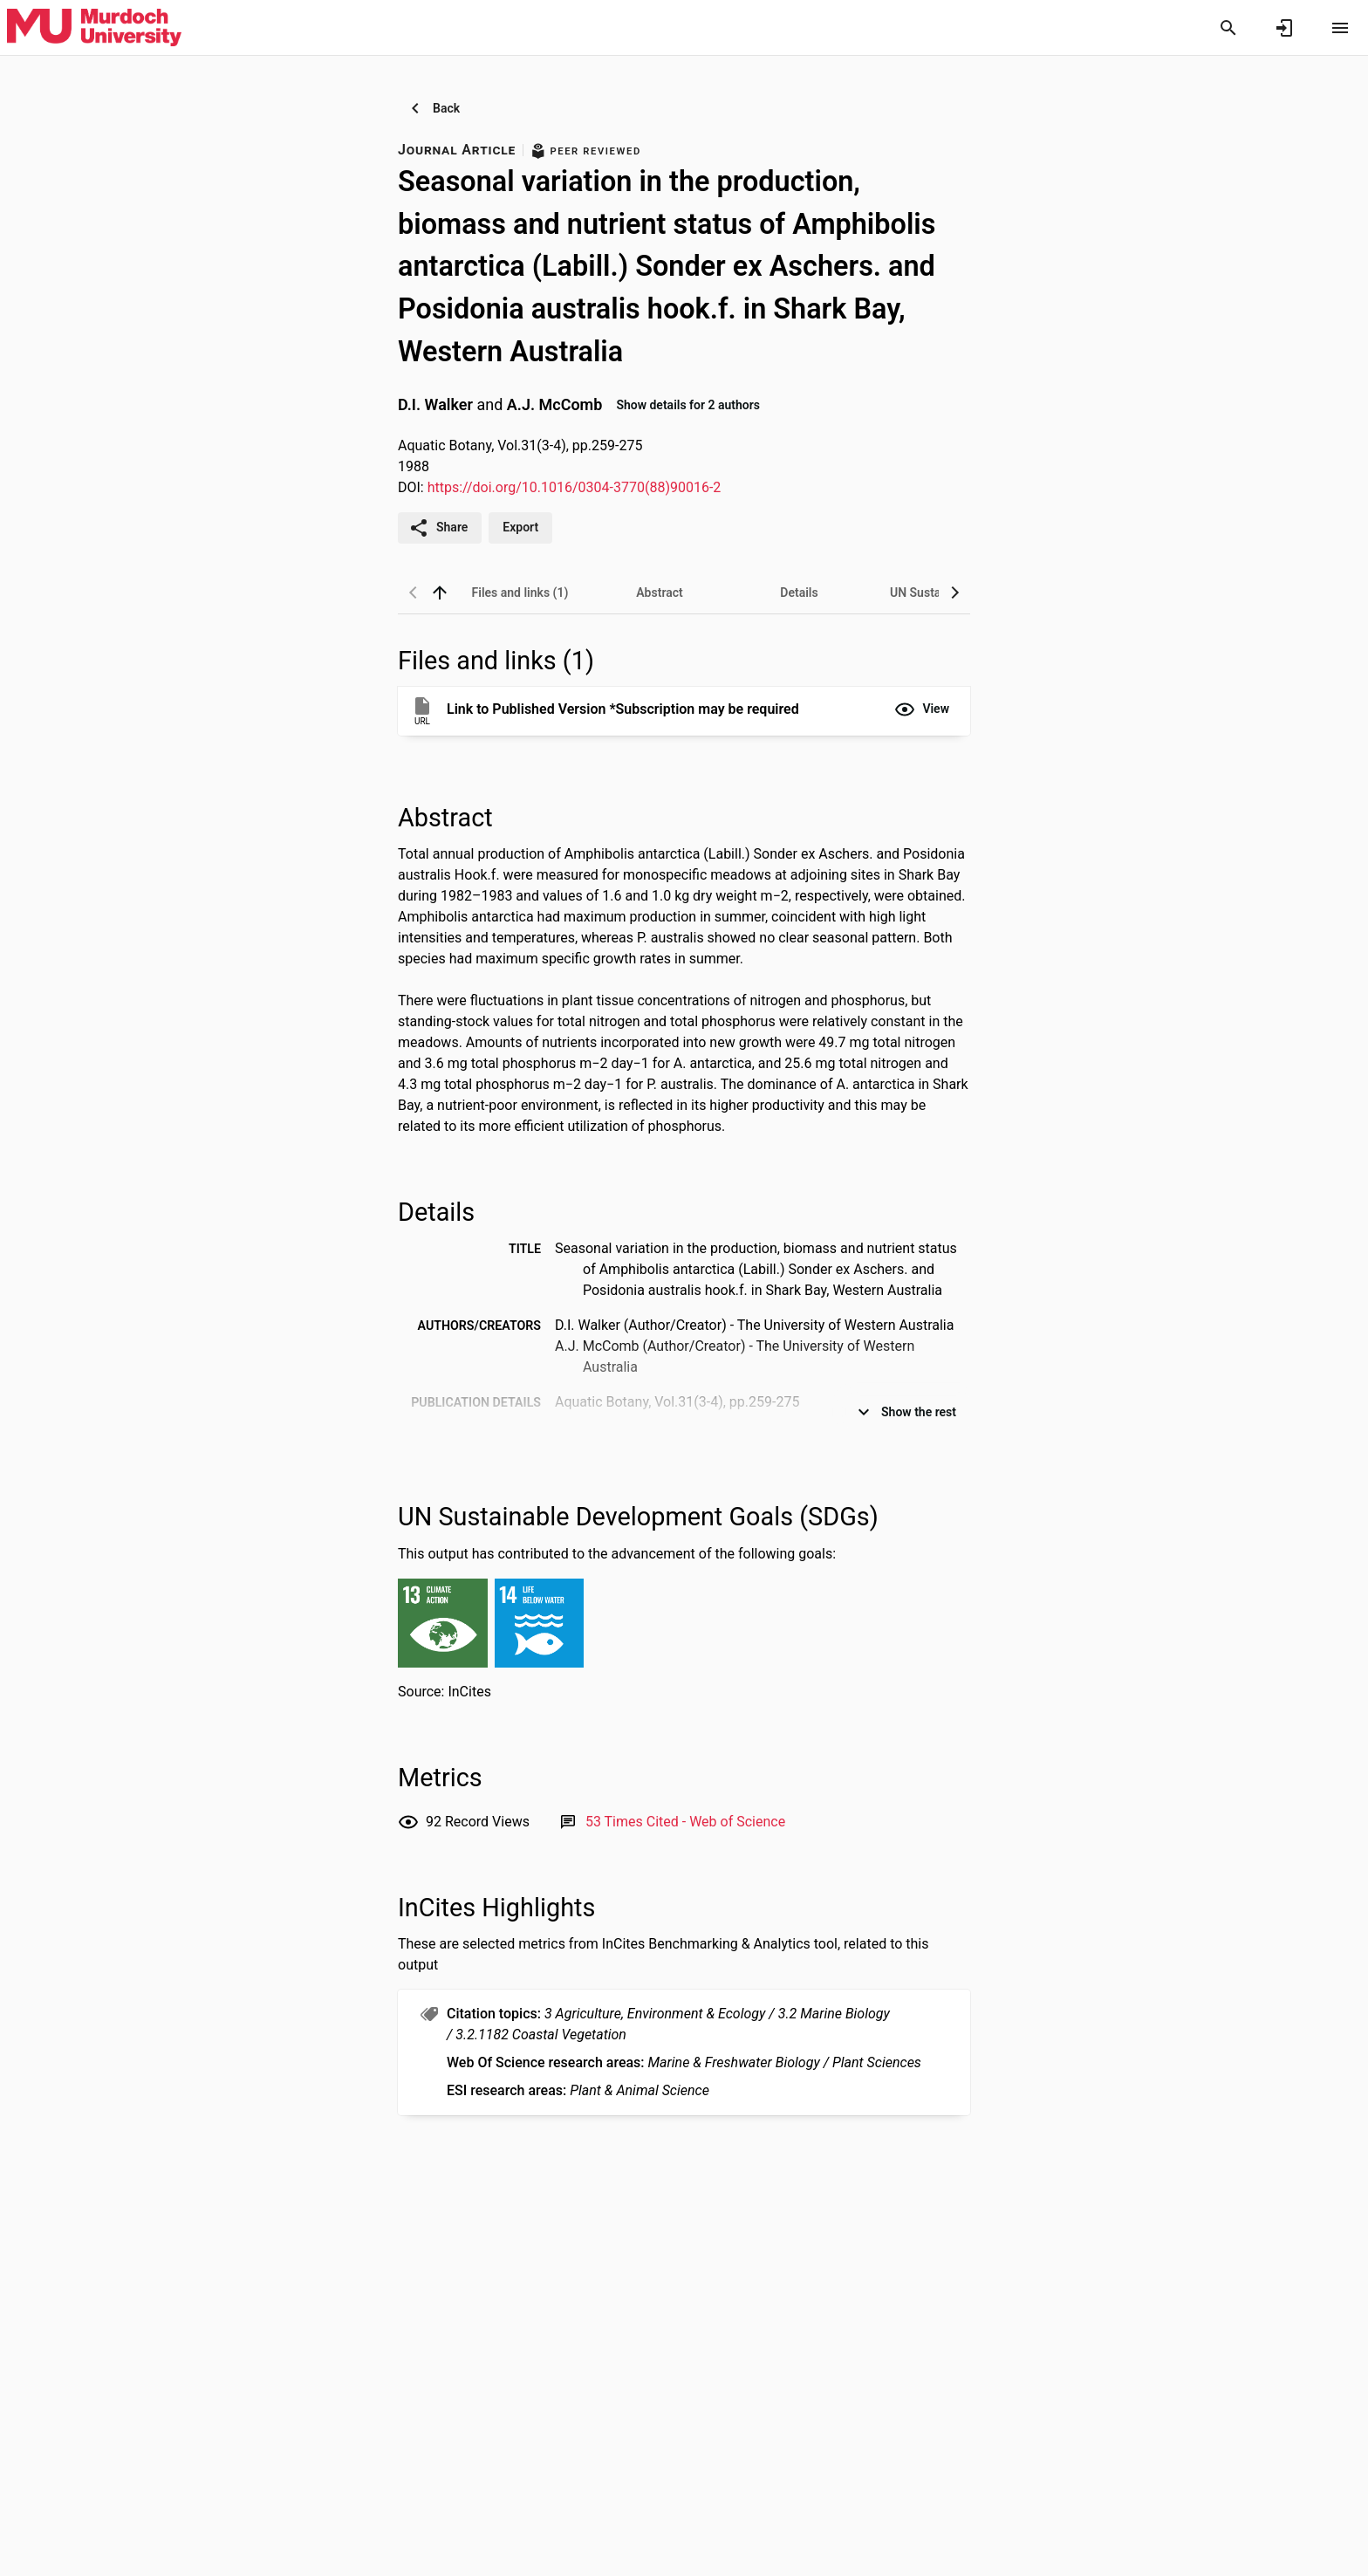 The height and width of the screenshot is (2576, 1368). What do you see at coordinates (1340, 28) in the screenshot?
I see `[Open content menu]` at bounding box center [1340, 28].